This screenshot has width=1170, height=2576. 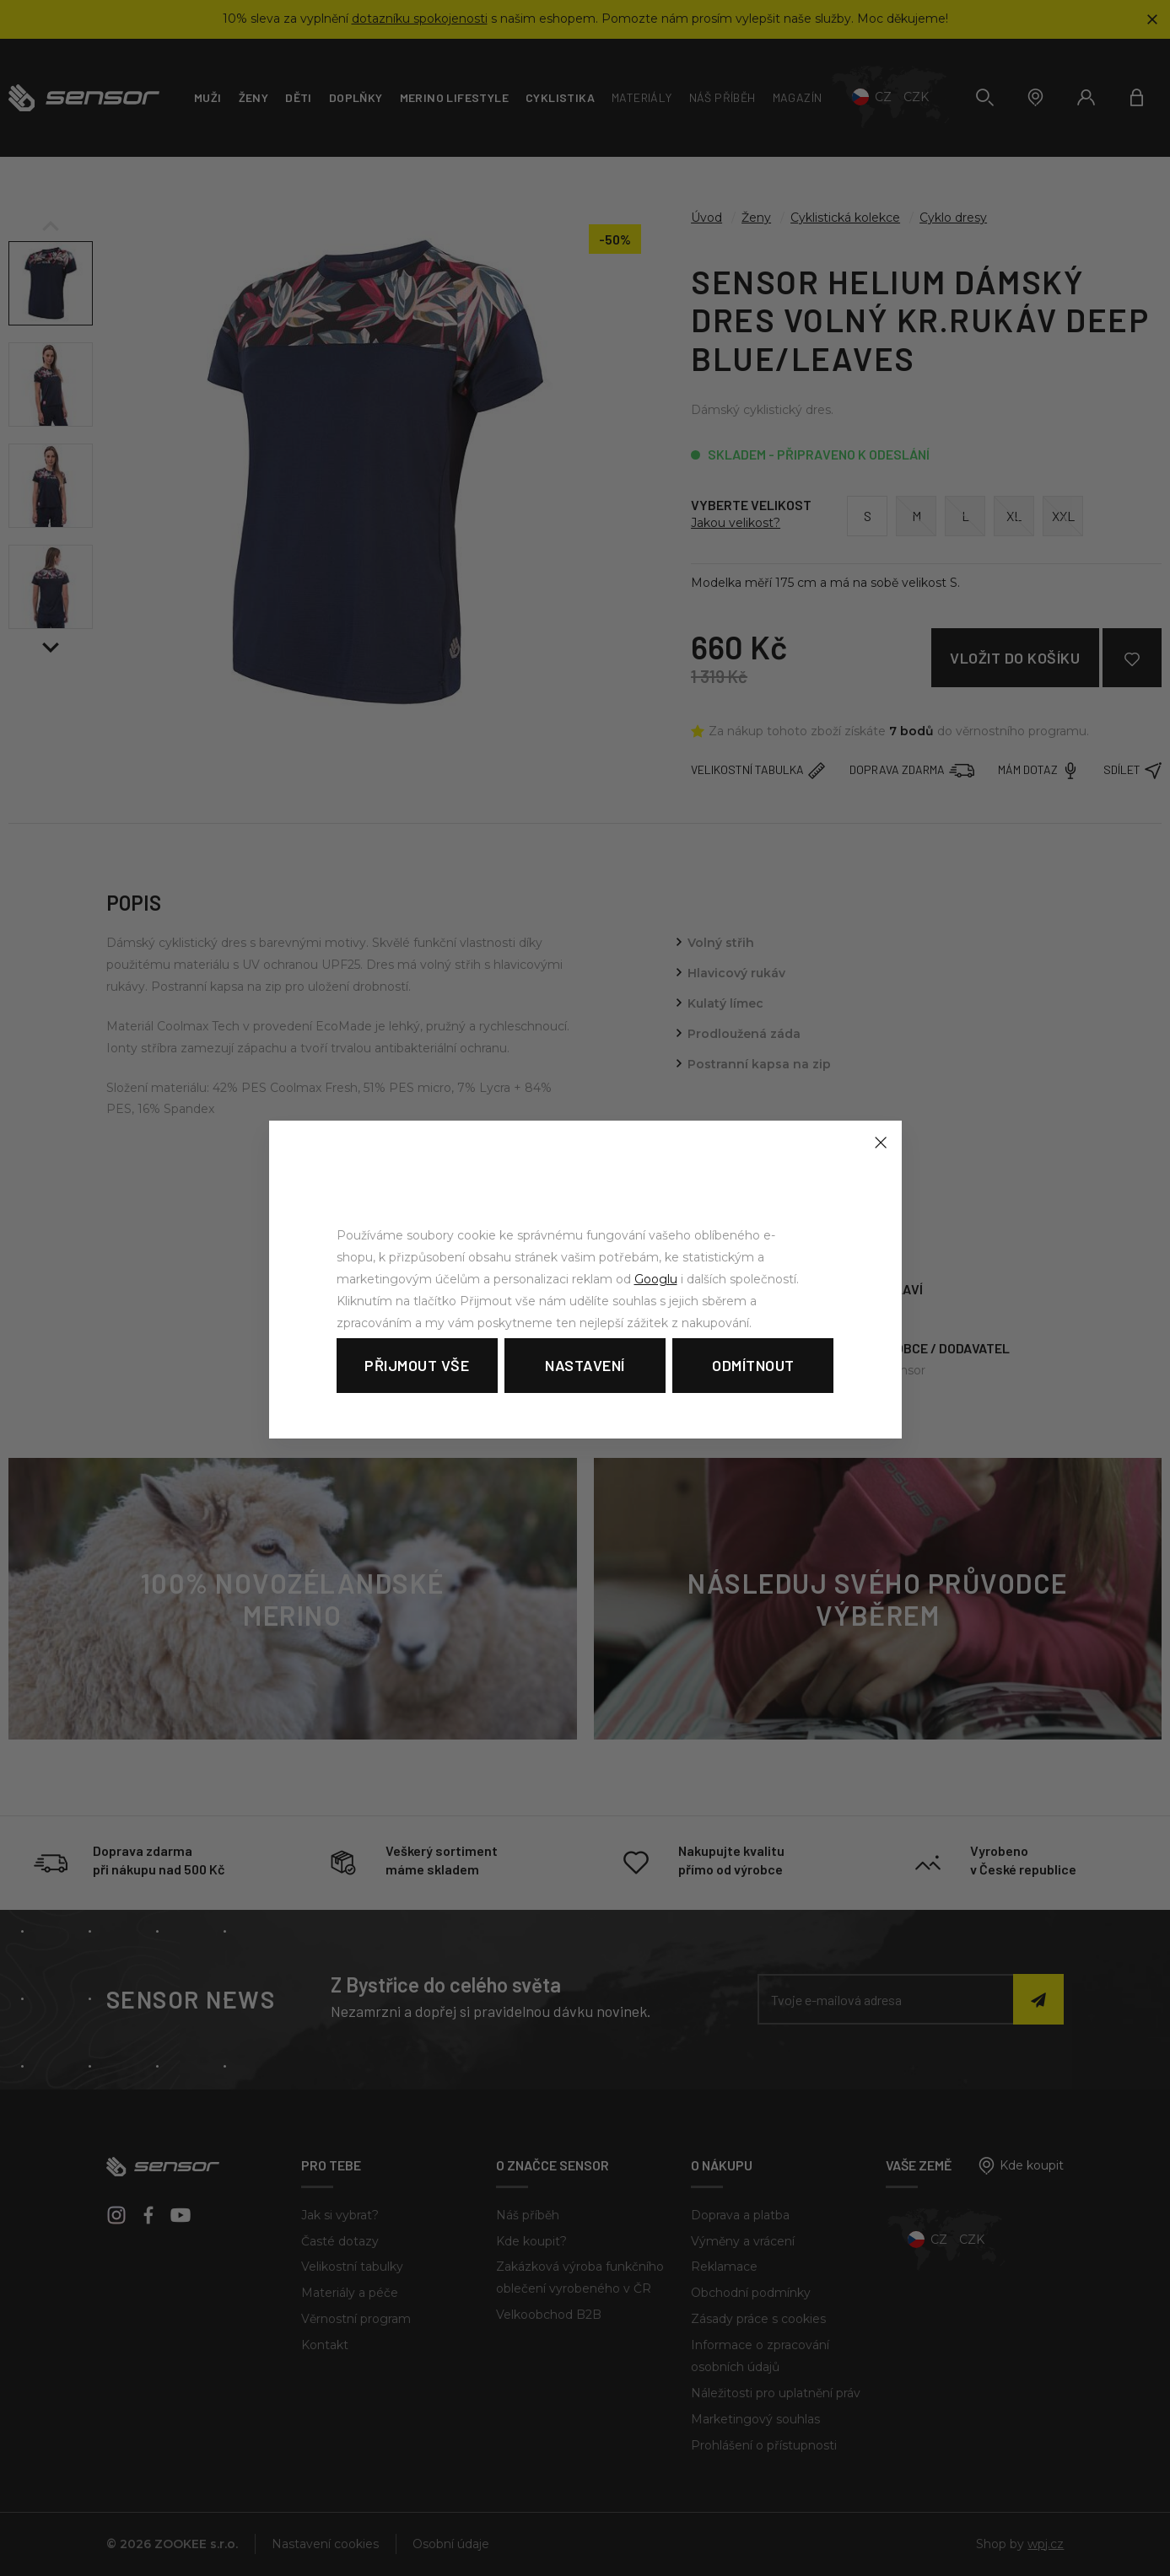 I want to click on Nastavení, so click(x=585, y=1365).